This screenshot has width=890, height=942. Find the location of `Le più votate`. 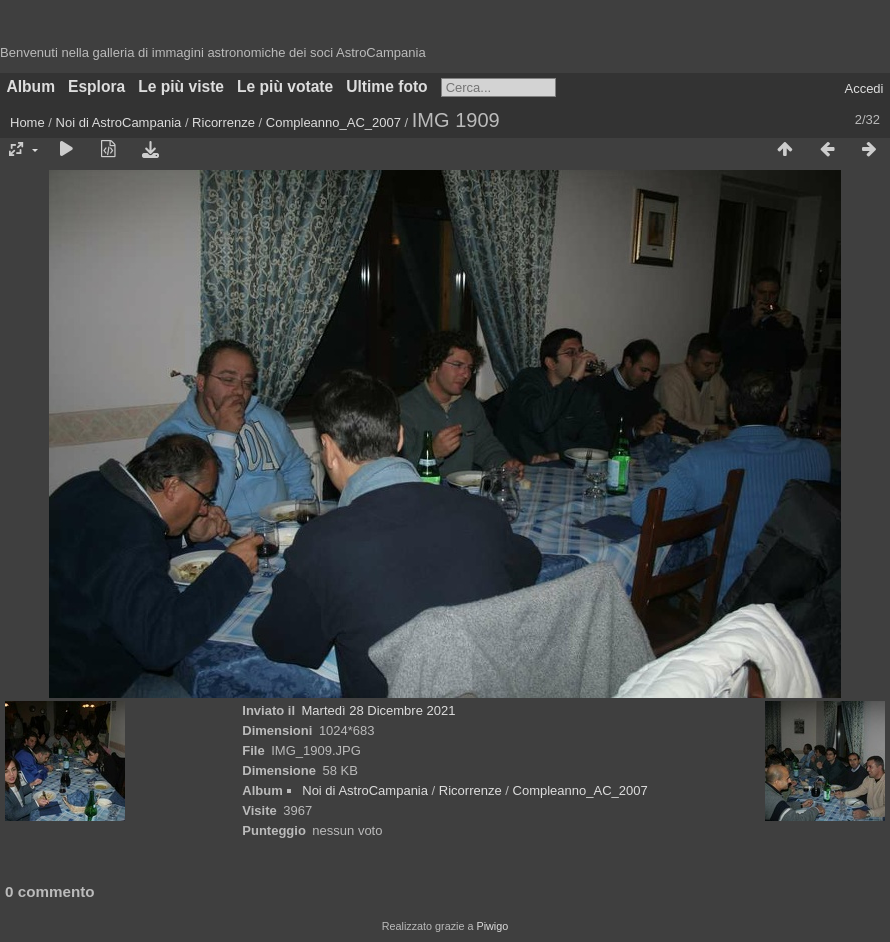

Le più votate is located at coordinates (285, 86).